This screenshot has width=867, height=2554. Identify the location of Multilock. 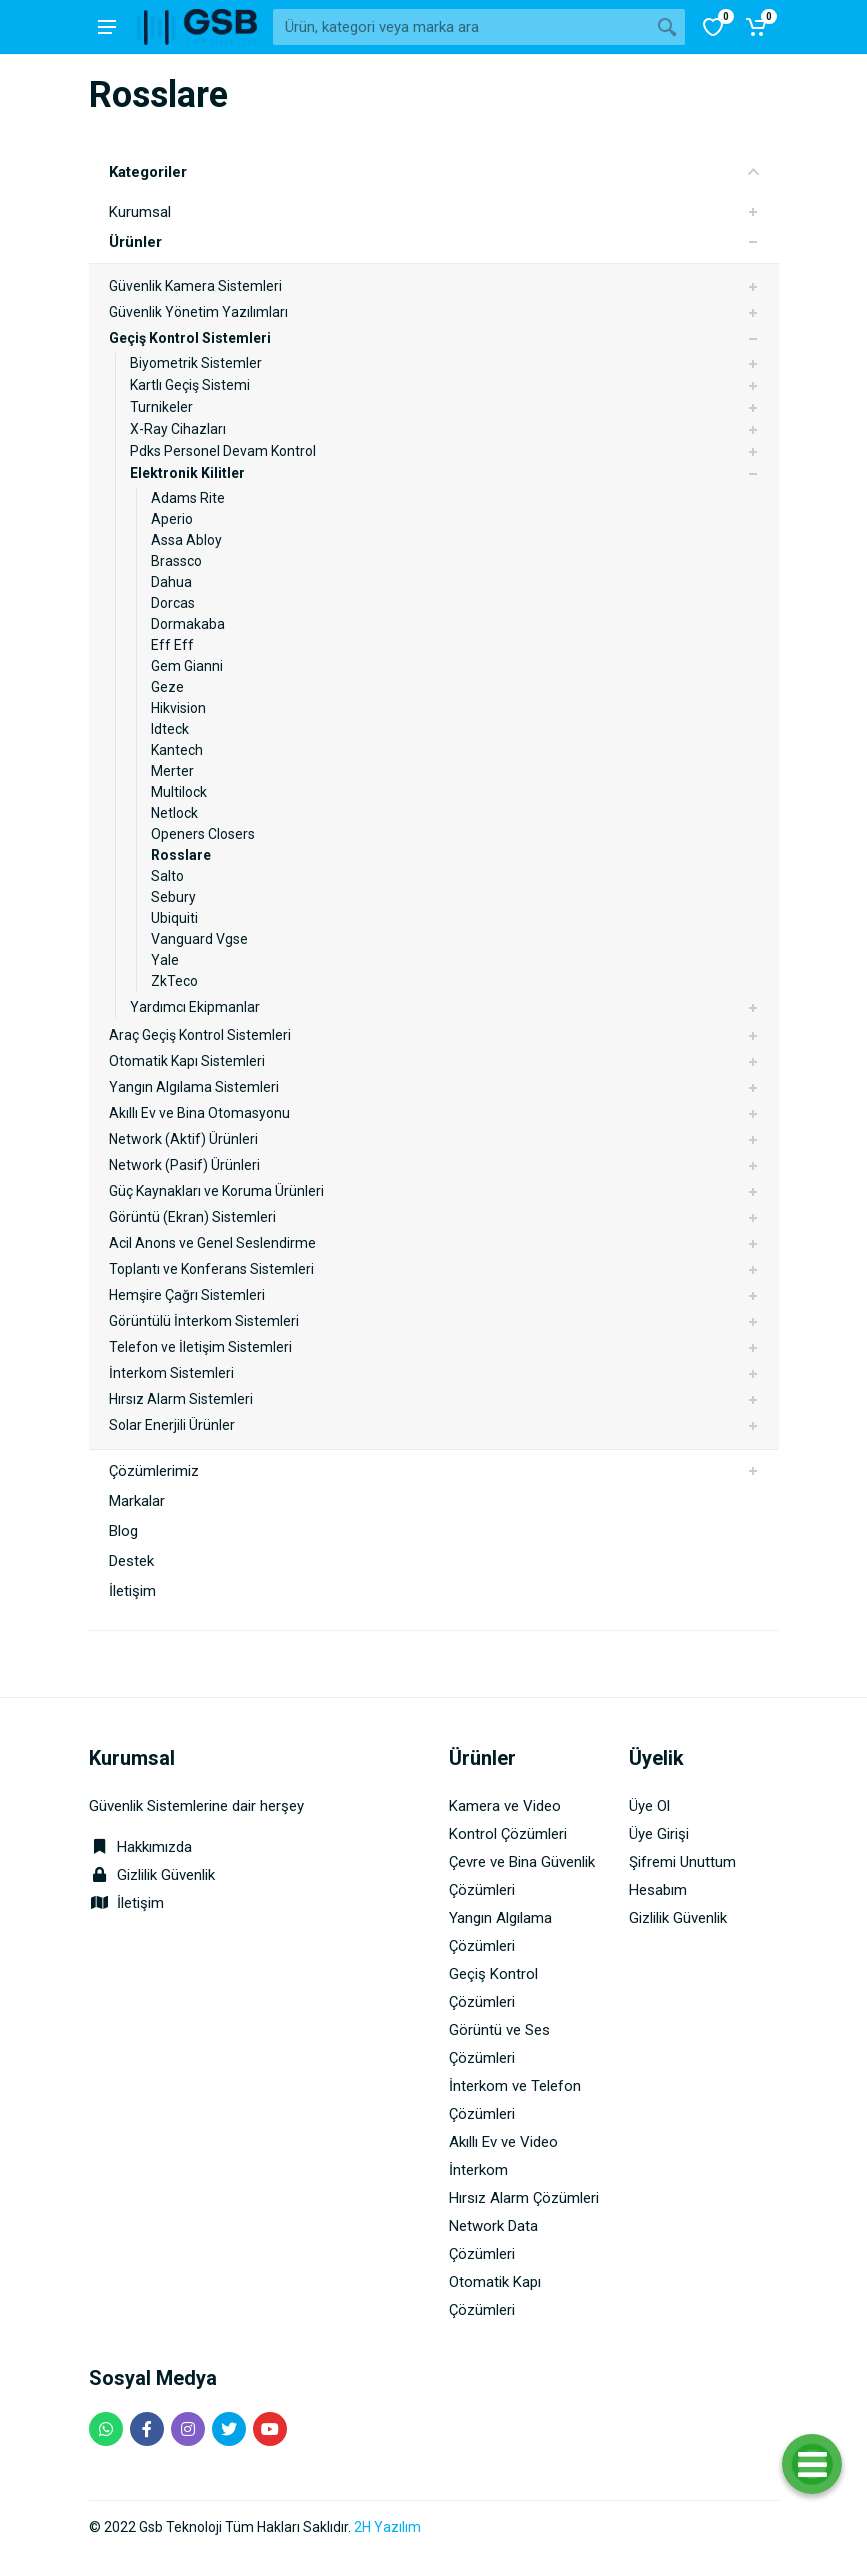
(179, 792).